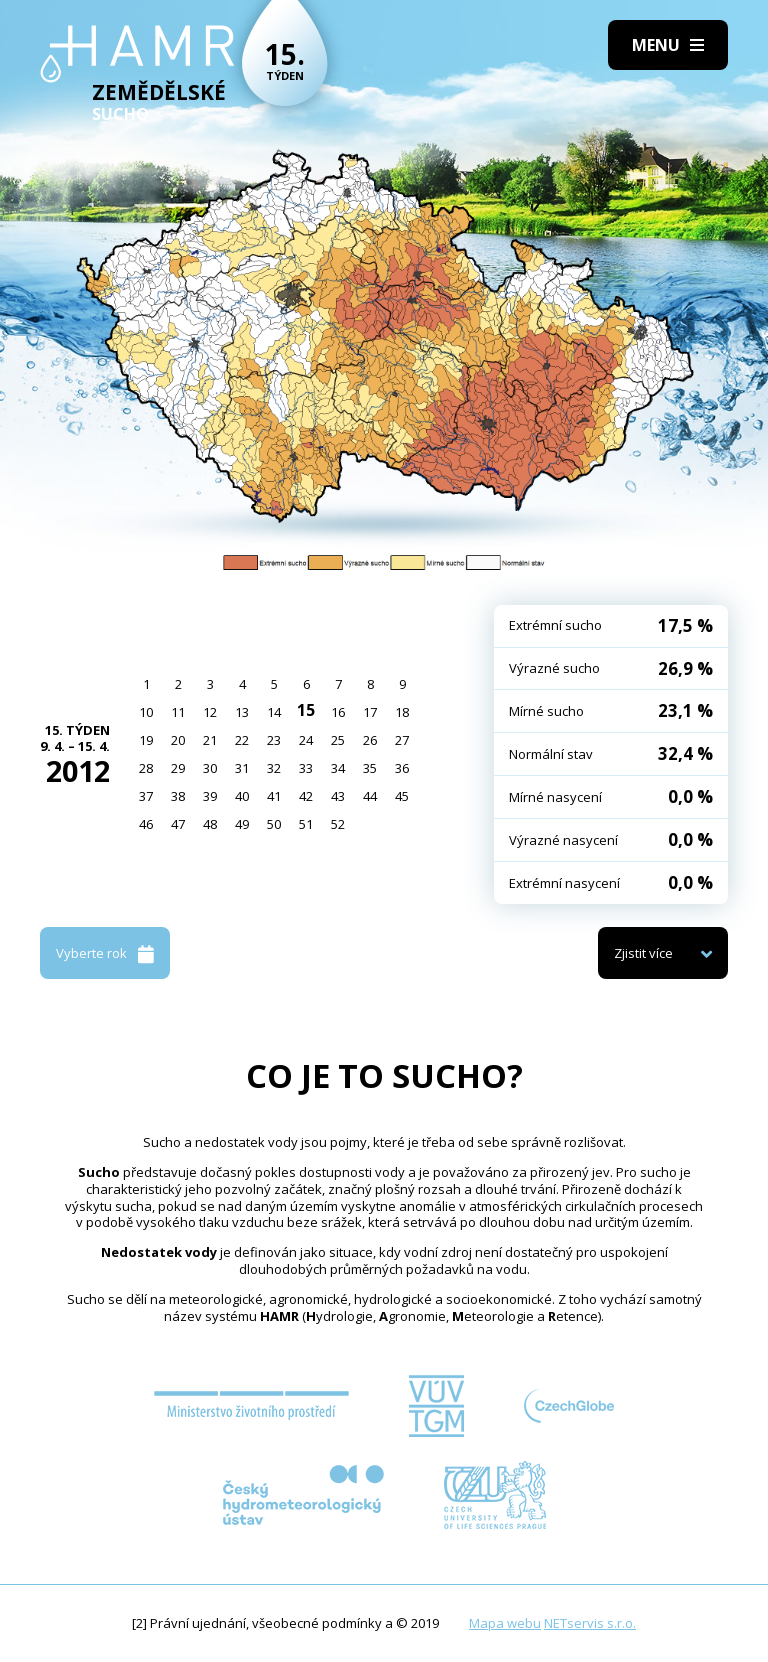 This screenshot has height=1662, width=768. Describe the element at coordinates (210, 768) in the screenshot. I see `30` at that location.